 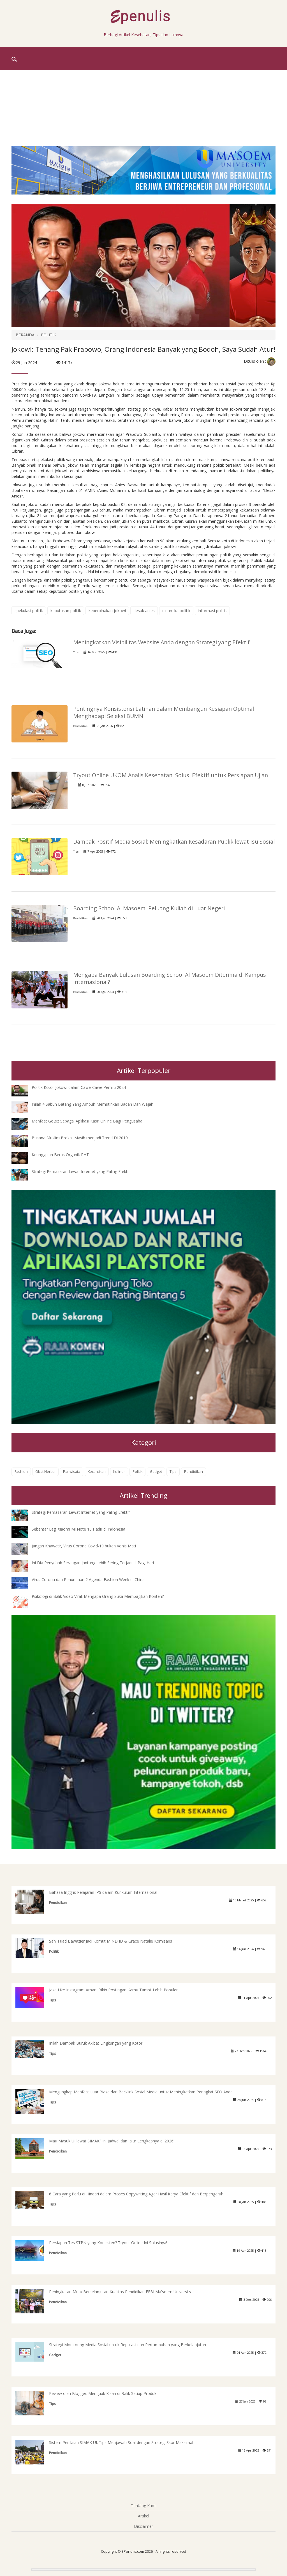 What do you see at coordinates (88, 1579) in the screenshot?
I see `Virus Corona dan Penundaan 2 Agenda Fashion Week di China` at bounding box center [88, 1579].